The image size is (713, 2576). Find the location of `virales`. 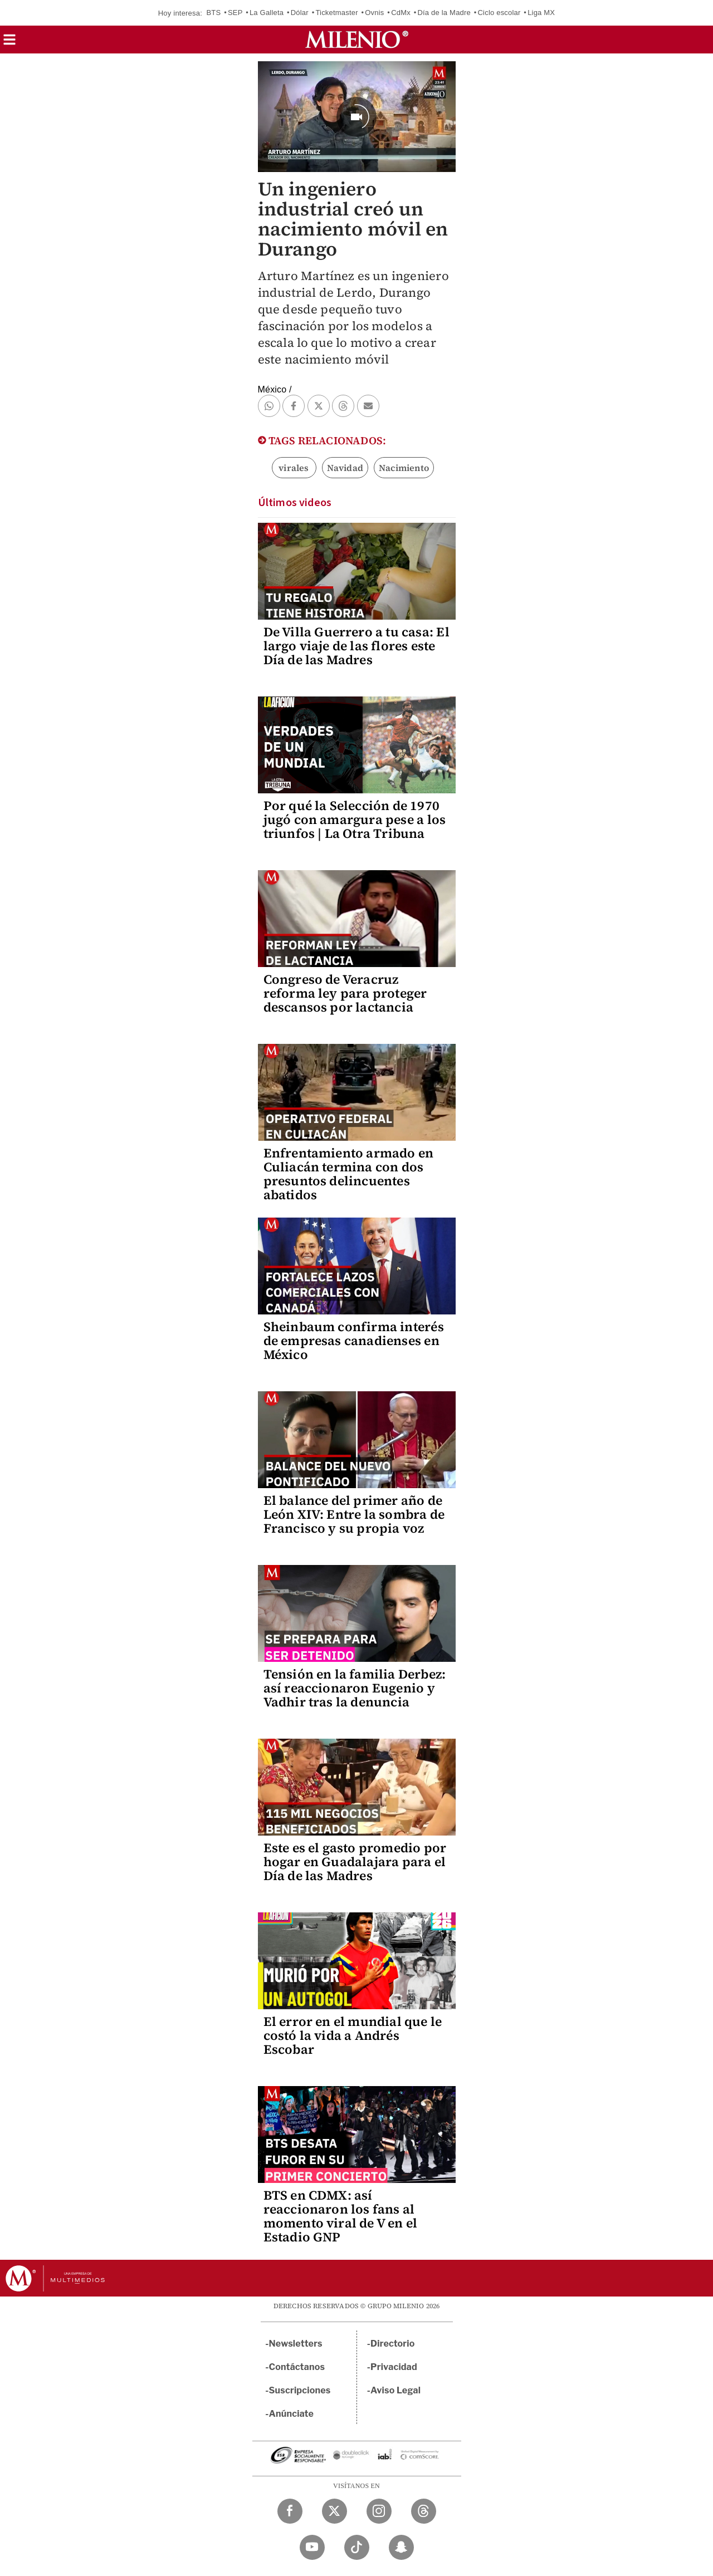

virales is located at coordinates (294, 468).